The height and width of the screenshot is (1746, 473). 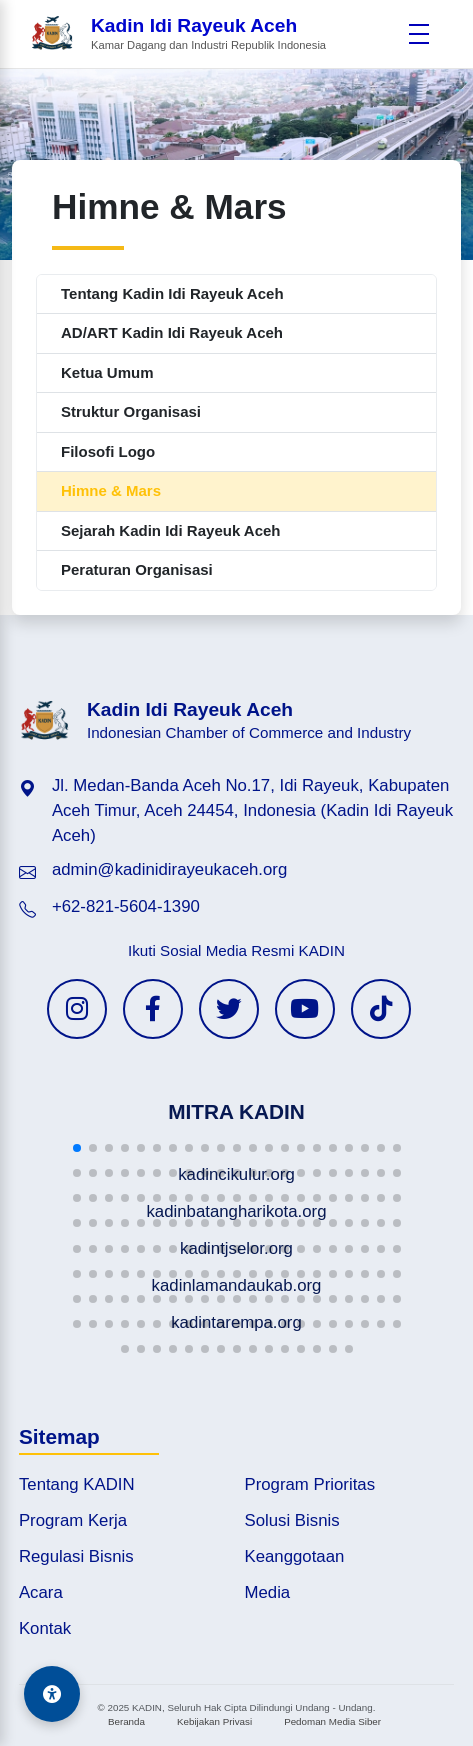 What do you see at coordinates (77, 1148) in the screenshot?
I see `[button]` at bounding box center [77, 1148].